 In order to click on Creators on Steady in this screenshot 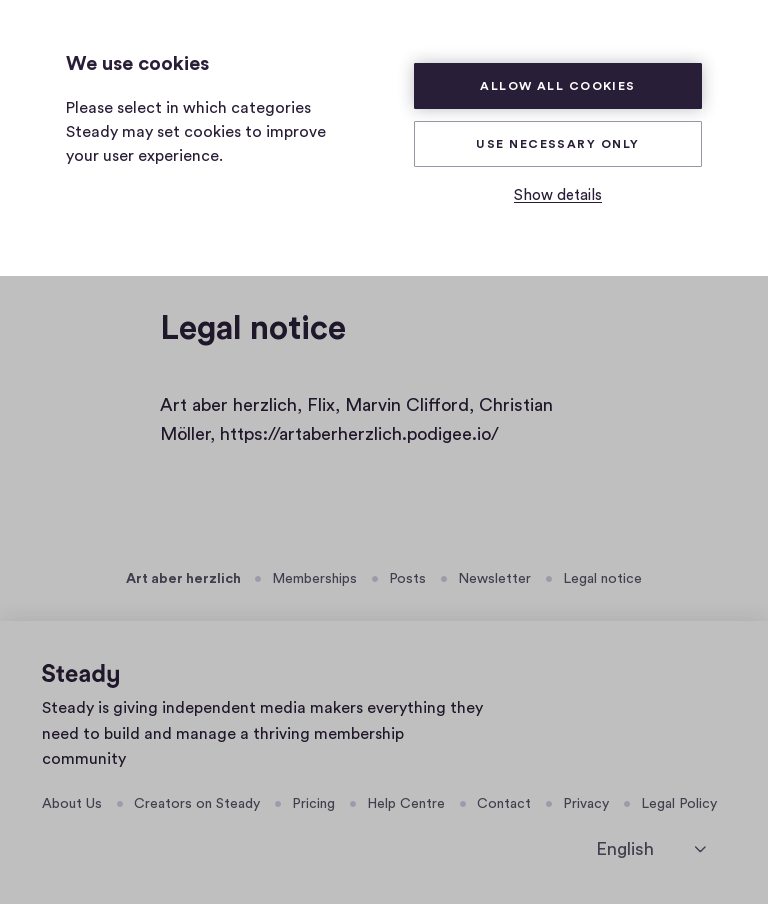, I will do `click(197, 804)`.